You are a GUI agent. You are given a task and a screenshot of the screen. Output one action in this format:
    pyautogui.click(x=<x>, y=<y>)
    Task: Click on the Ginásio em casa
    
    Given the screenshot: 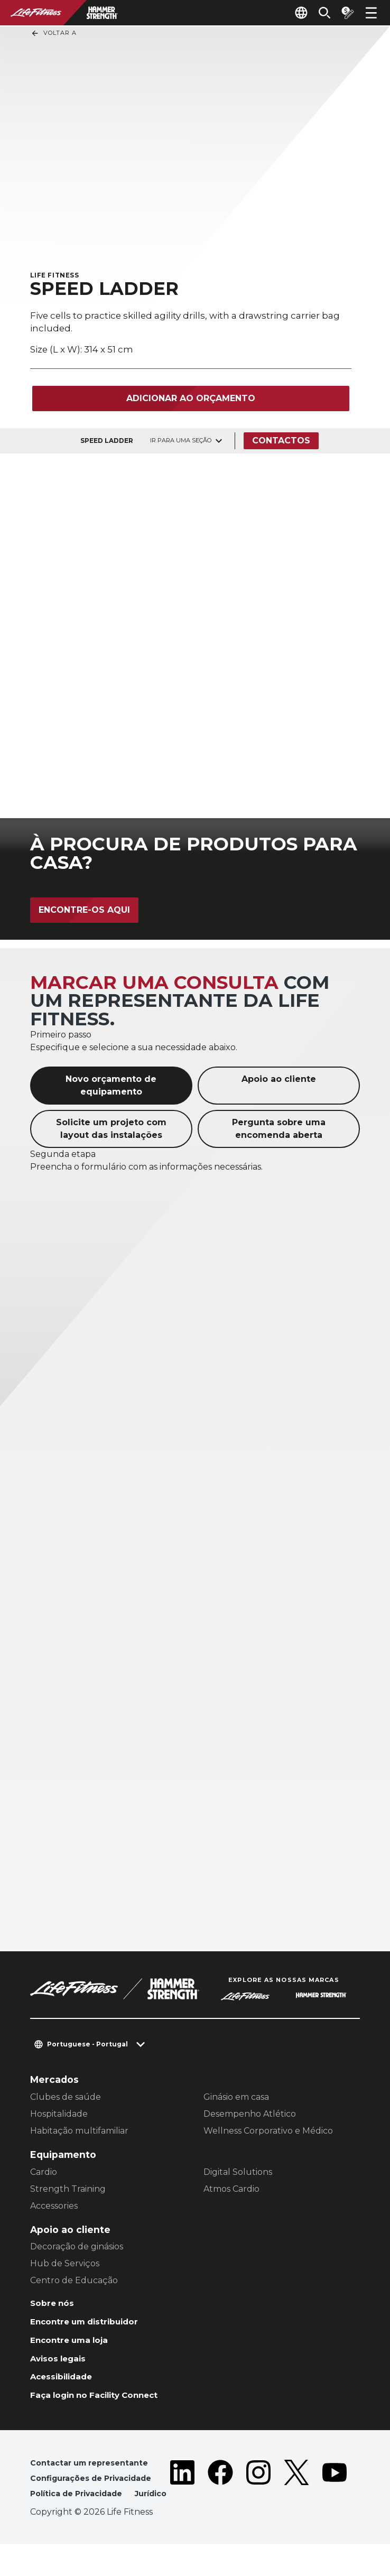 What is the action you would take?
    pyautogui.click(x=236, y=2098)
    